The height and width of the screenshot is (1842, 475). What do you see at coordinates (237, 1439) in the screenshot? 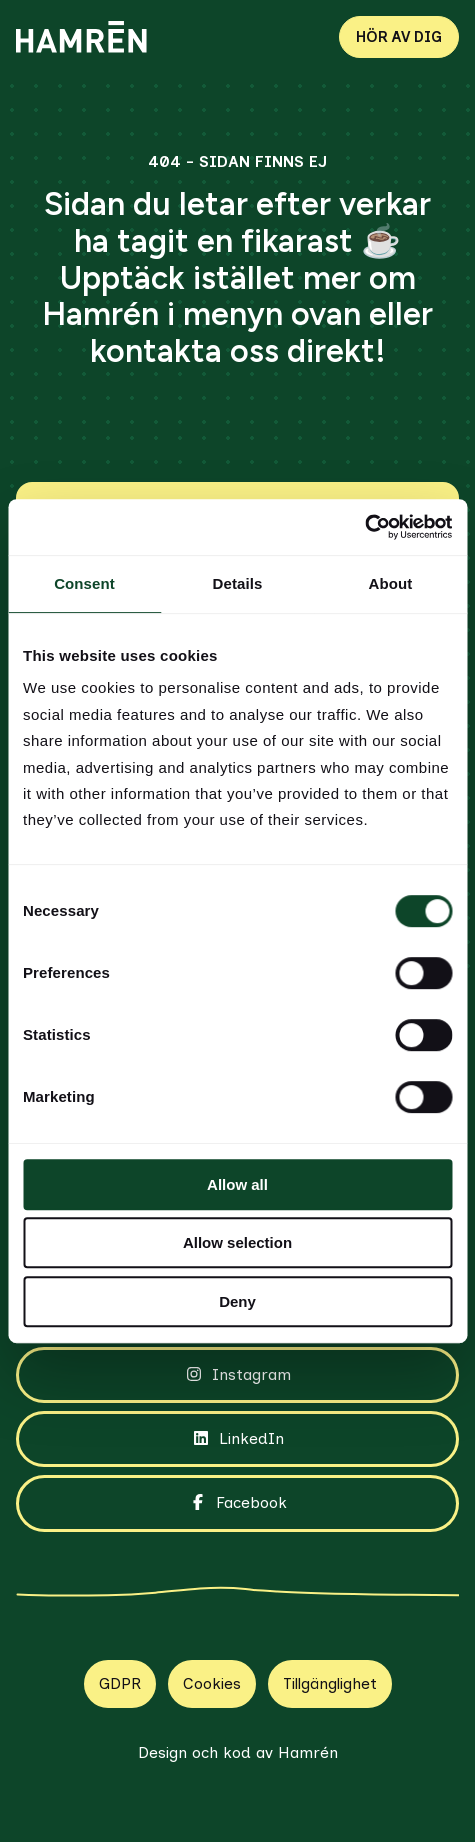
I see `LinkedIn` at bounding box center [237, 1439].